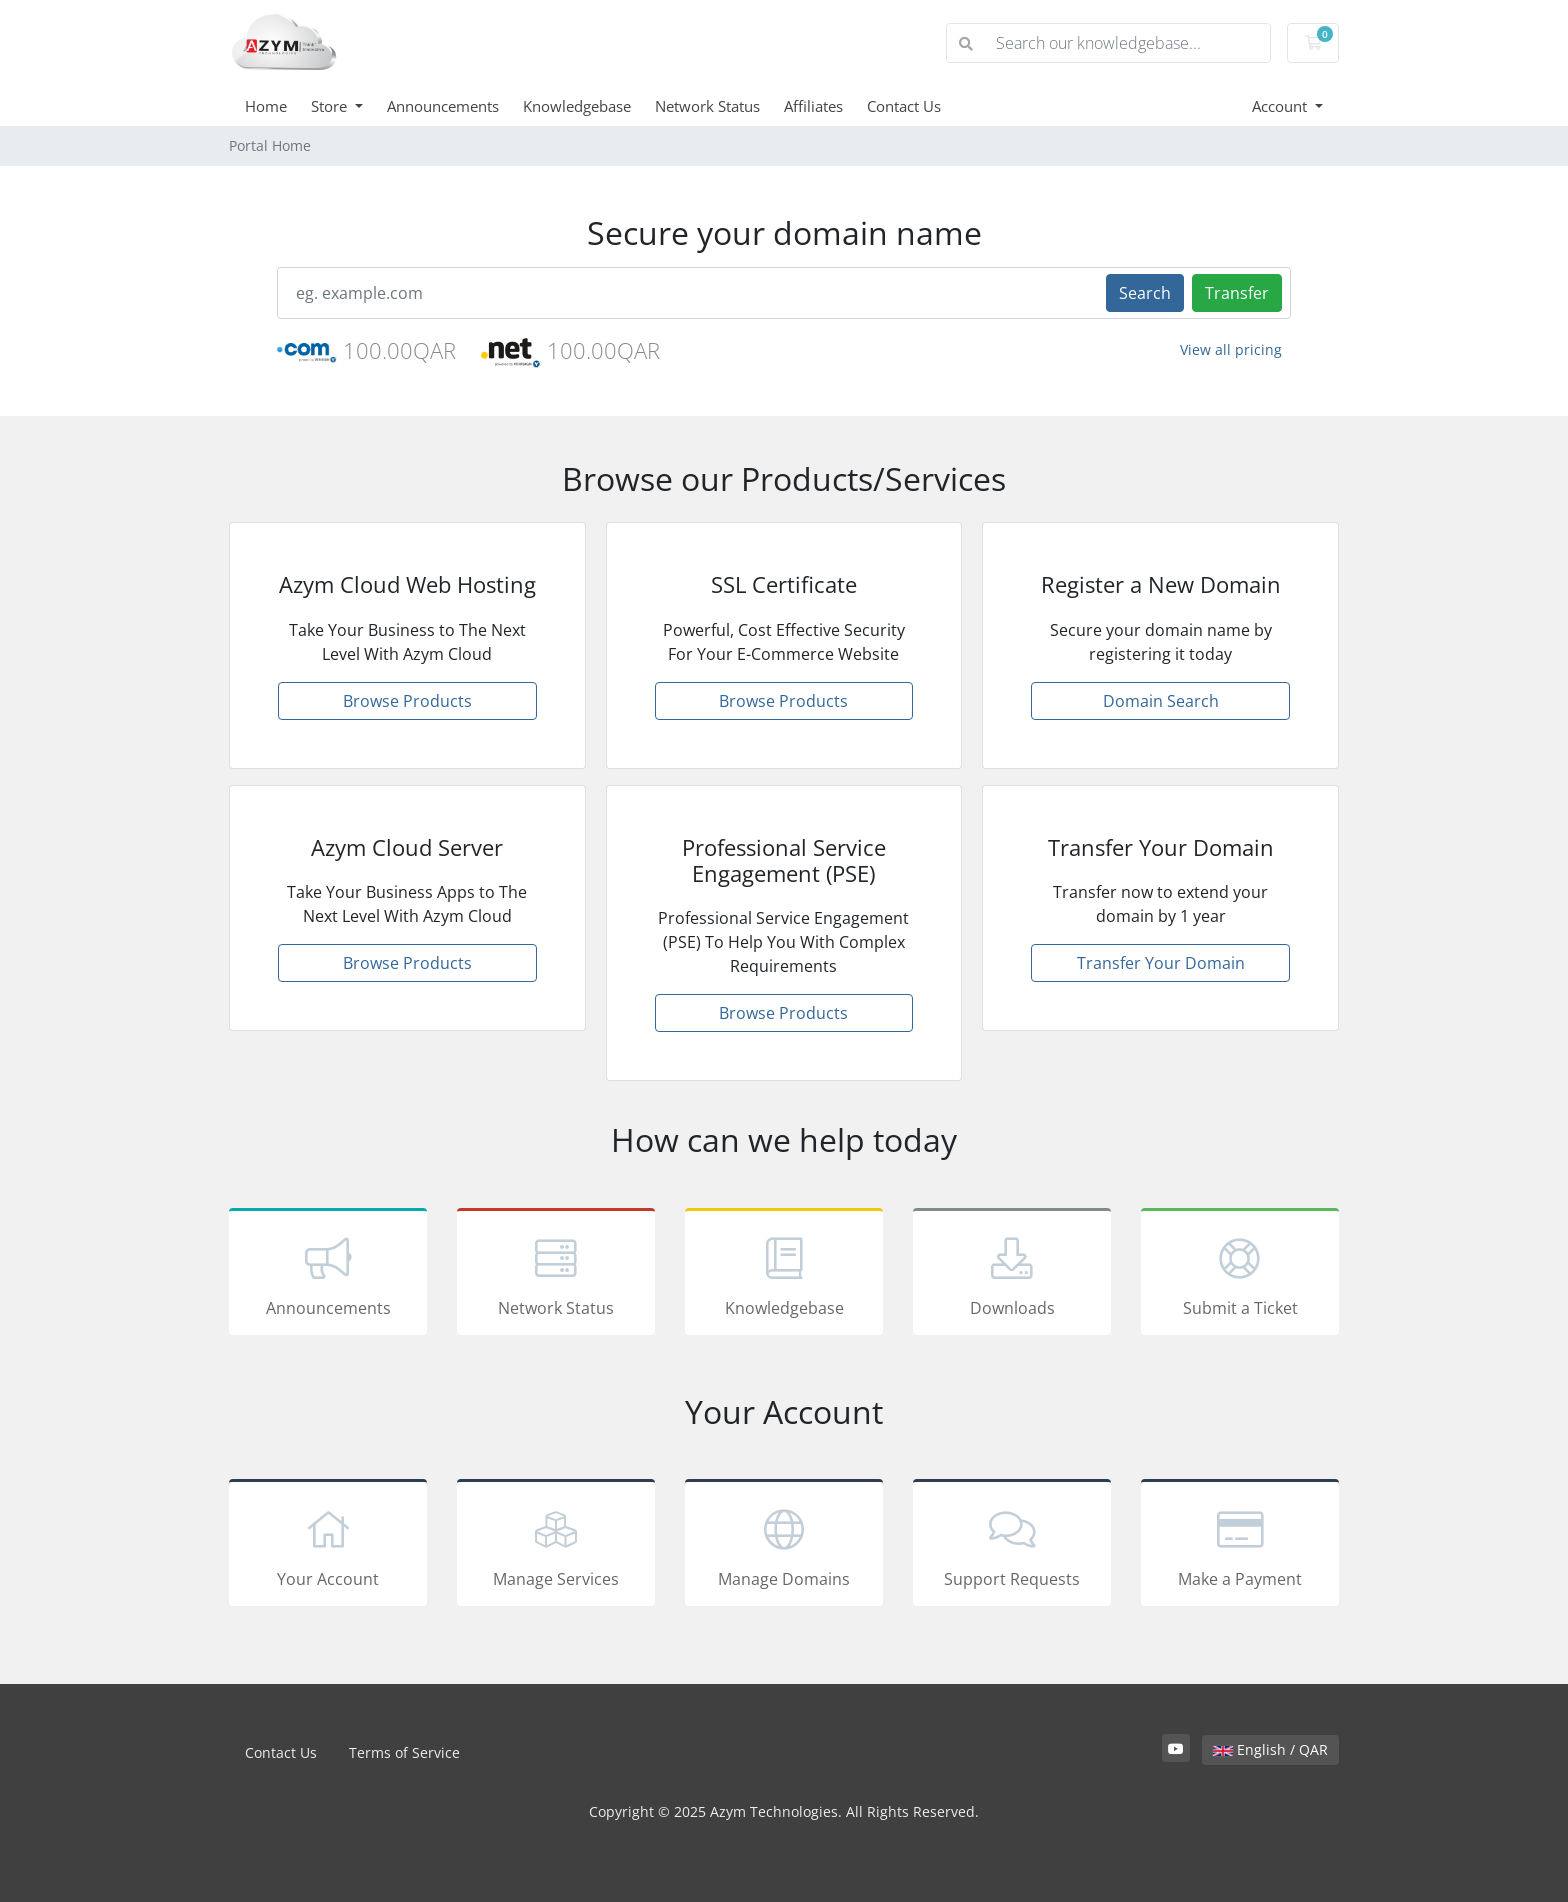 This screenshot has height=1902, width=1568. Describe the element at coordinates (1237, 293) in the screenshot. I see `Transfer` at that location.